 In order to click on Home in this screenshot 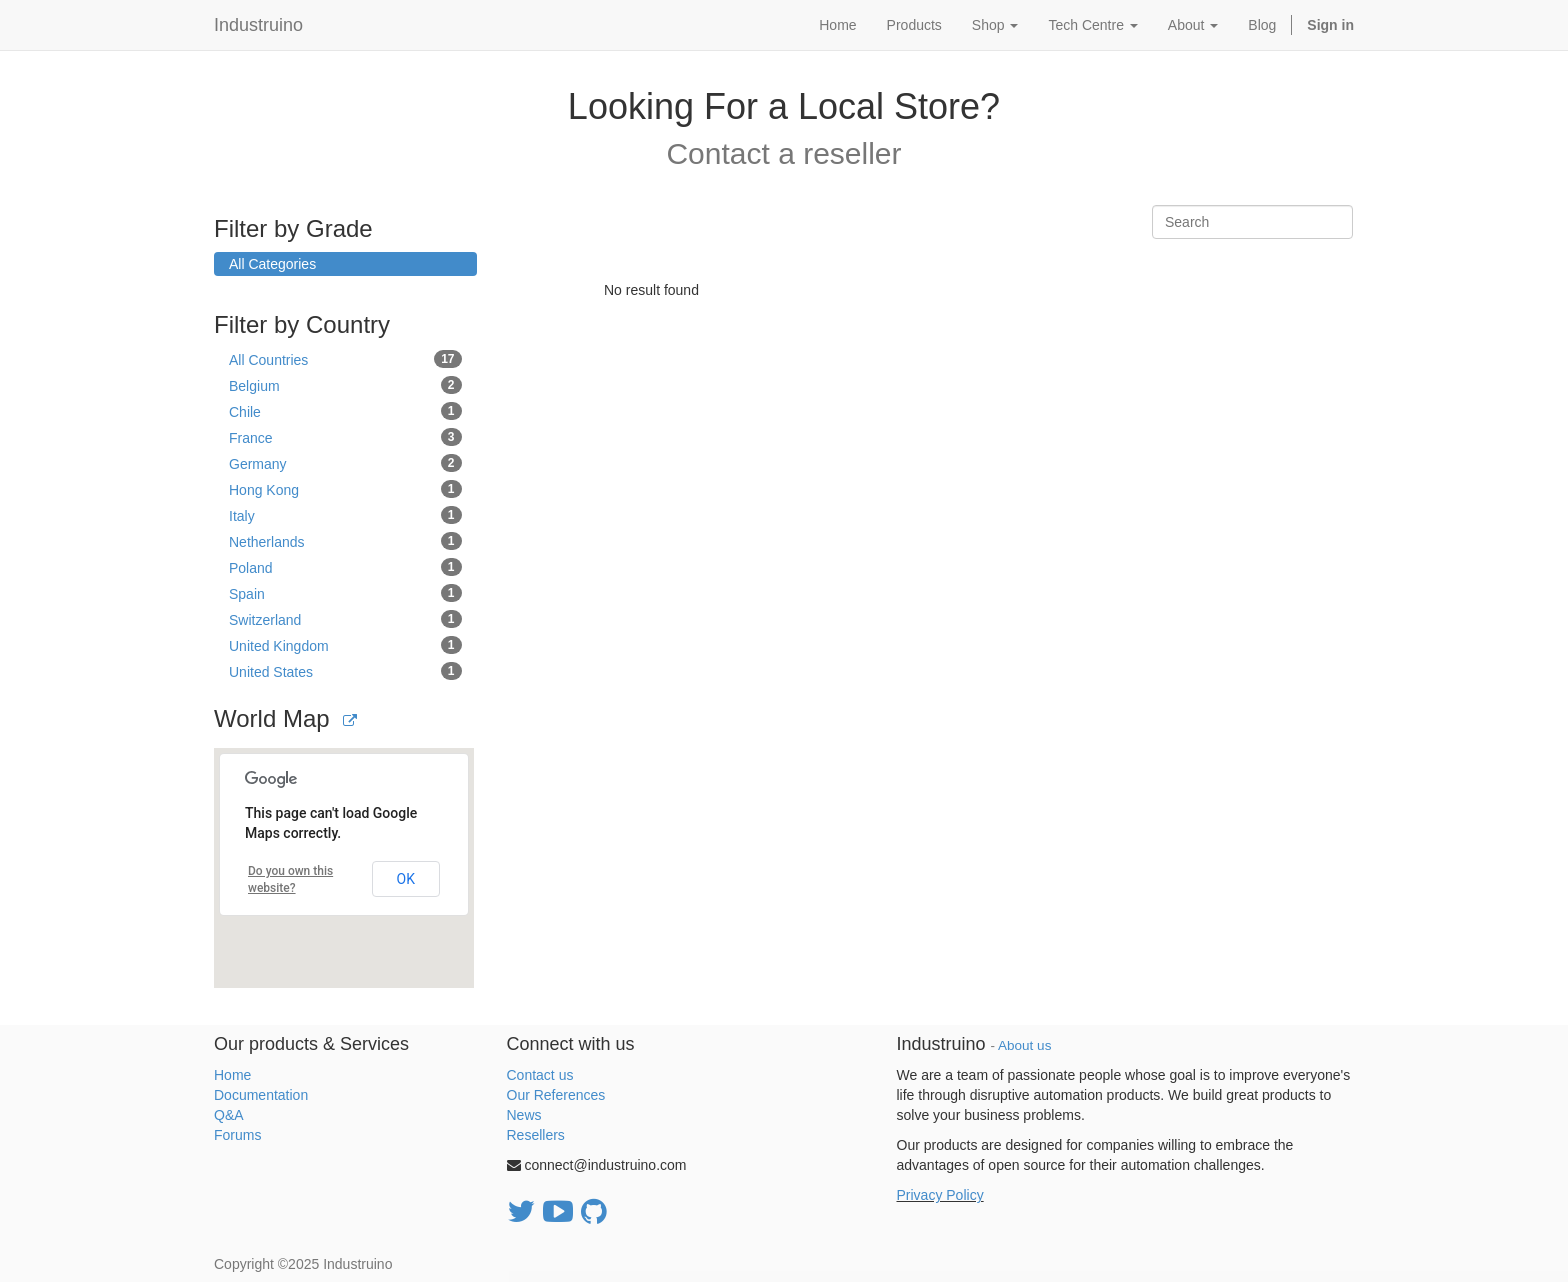, I will do `click(232, 1075)`.